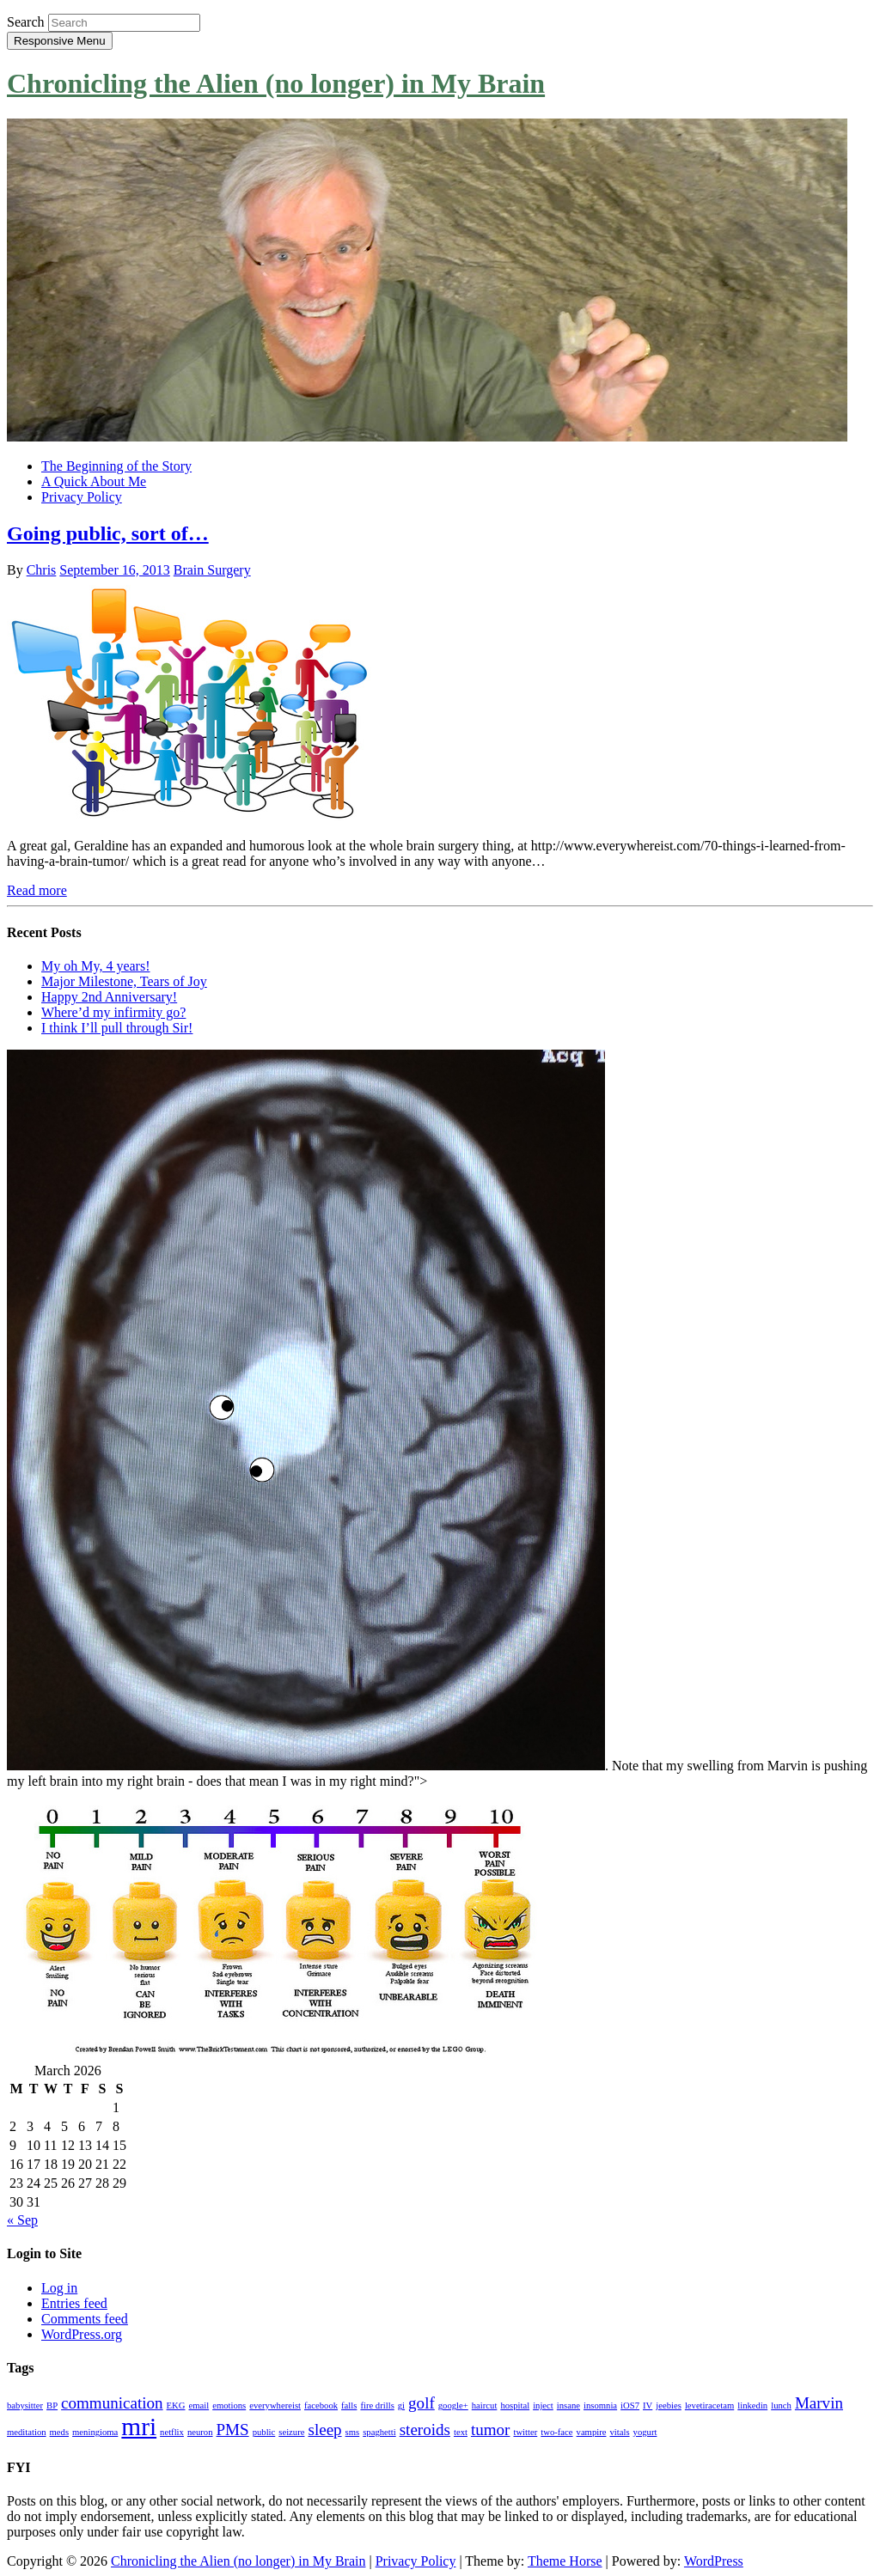  Describe the element at coordinates (113, 1012) in the screenshot. I see `Where’d my infirmity go?` at that location.